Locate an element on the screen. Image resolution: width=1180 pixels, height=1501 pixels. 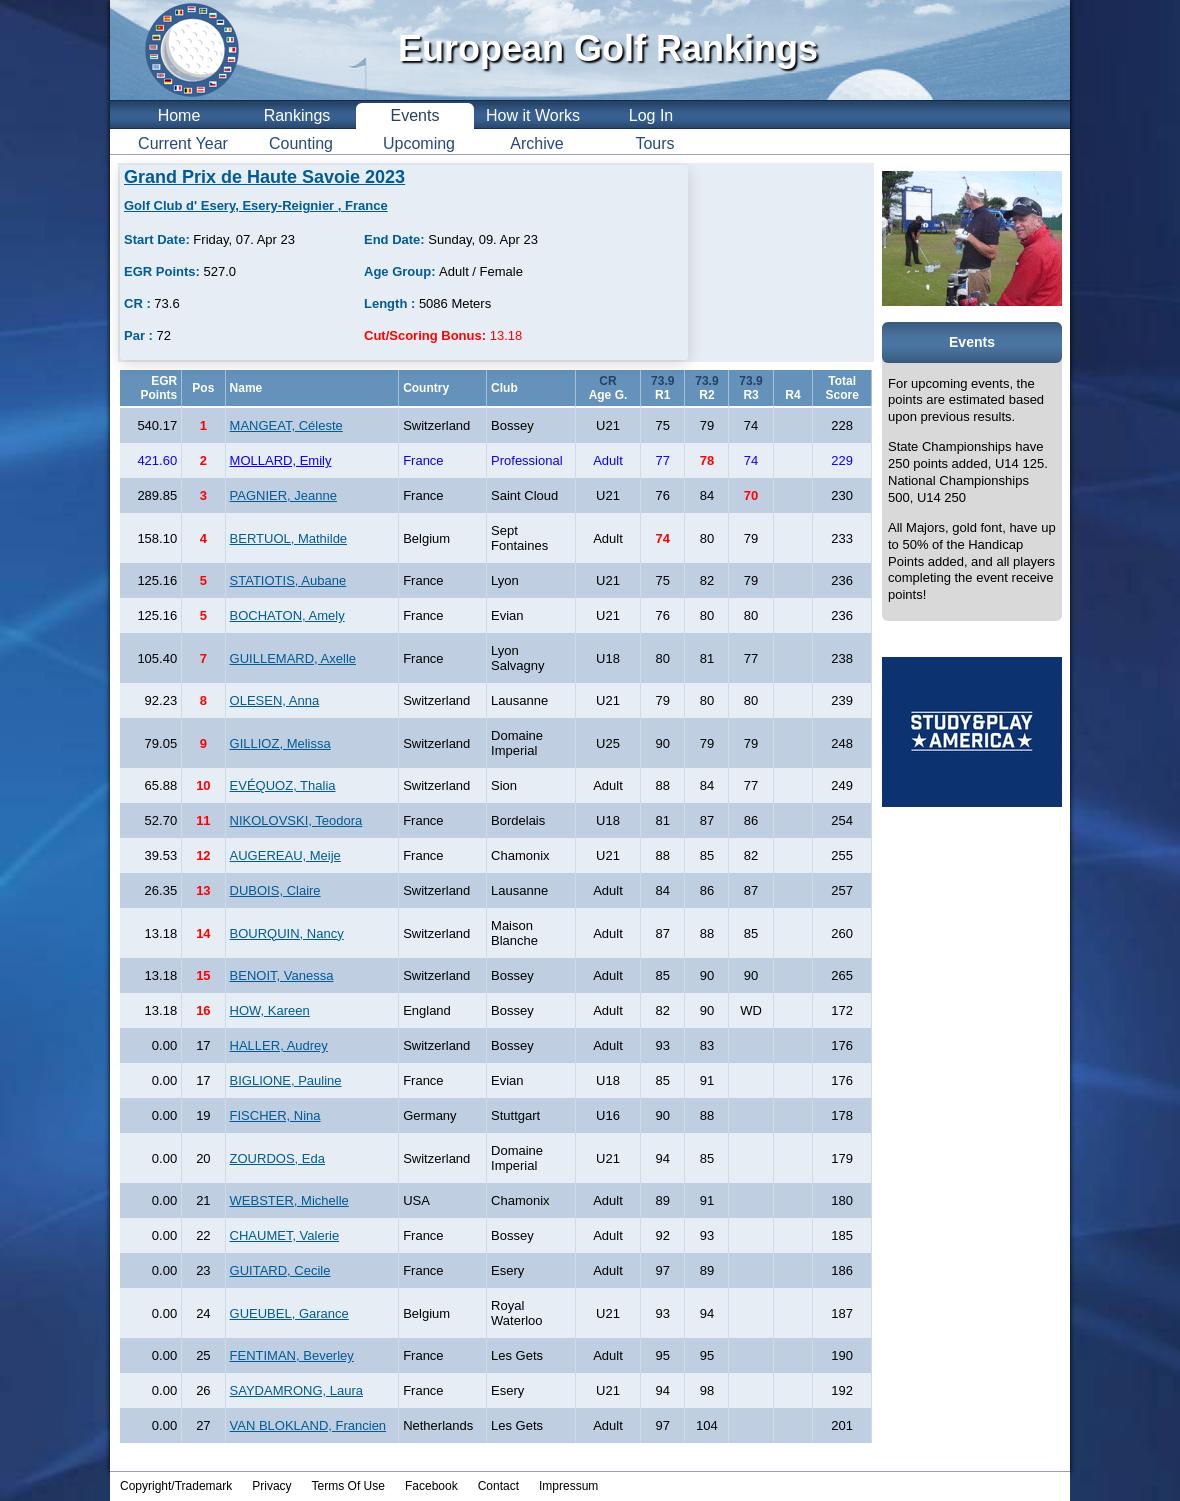
Log In is located at coordinates (651, 115).